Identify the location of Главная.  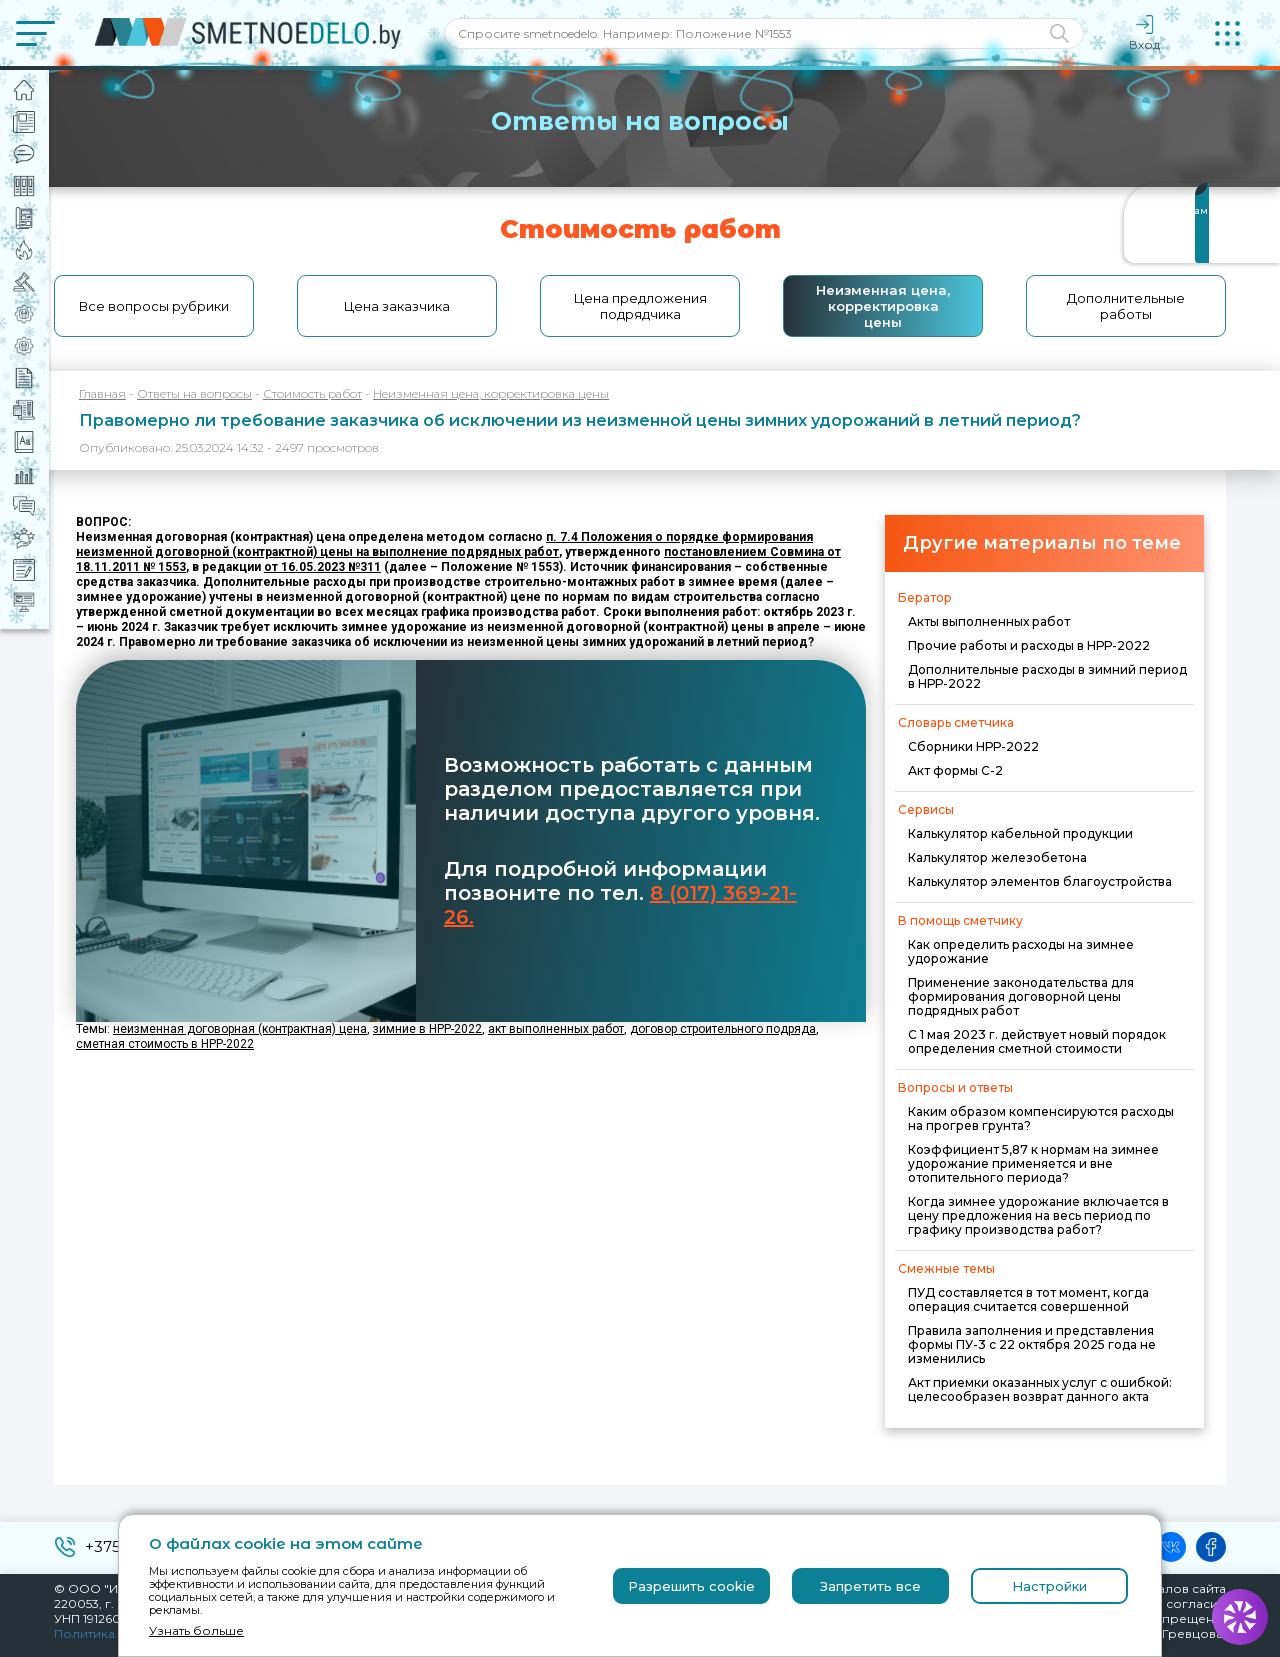
(102, 393).